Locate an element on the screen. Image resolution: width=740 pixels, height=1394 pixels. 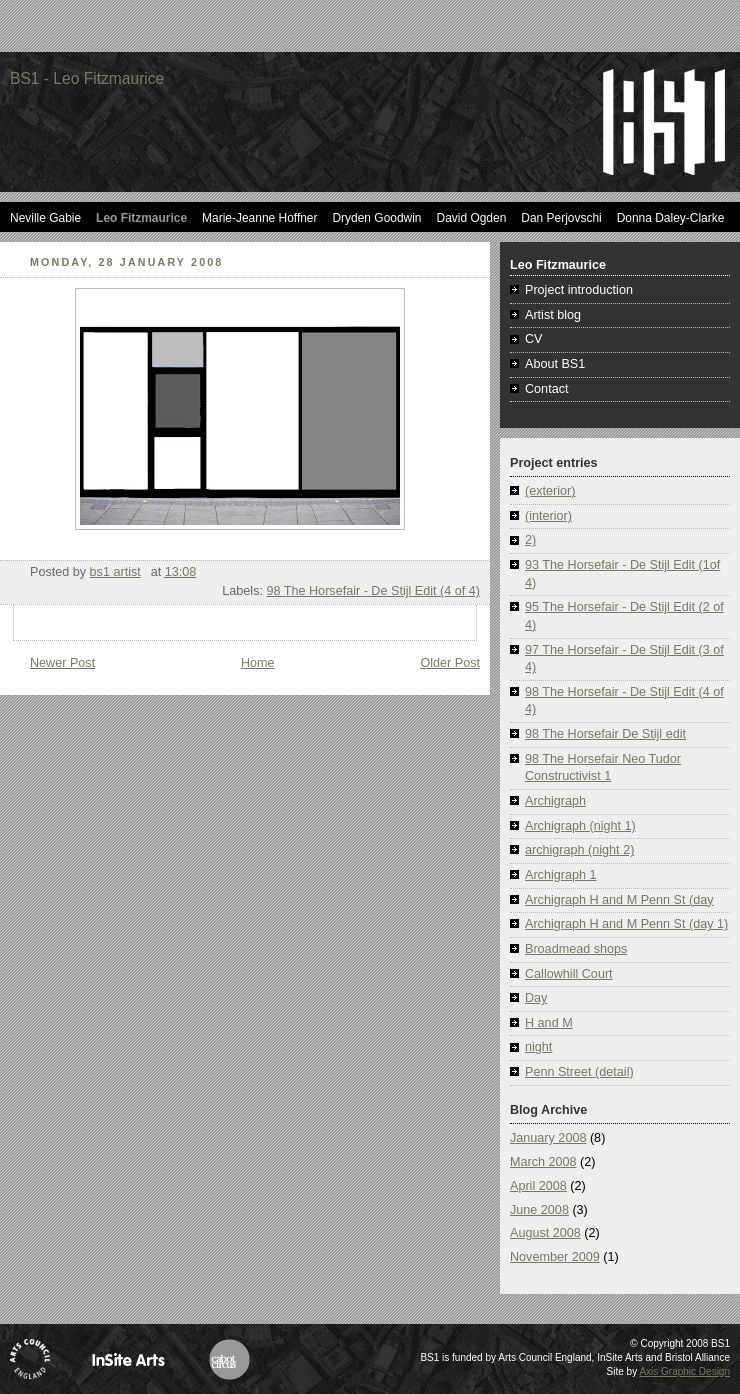
November 2009 is located at coordinates (555, 1257).